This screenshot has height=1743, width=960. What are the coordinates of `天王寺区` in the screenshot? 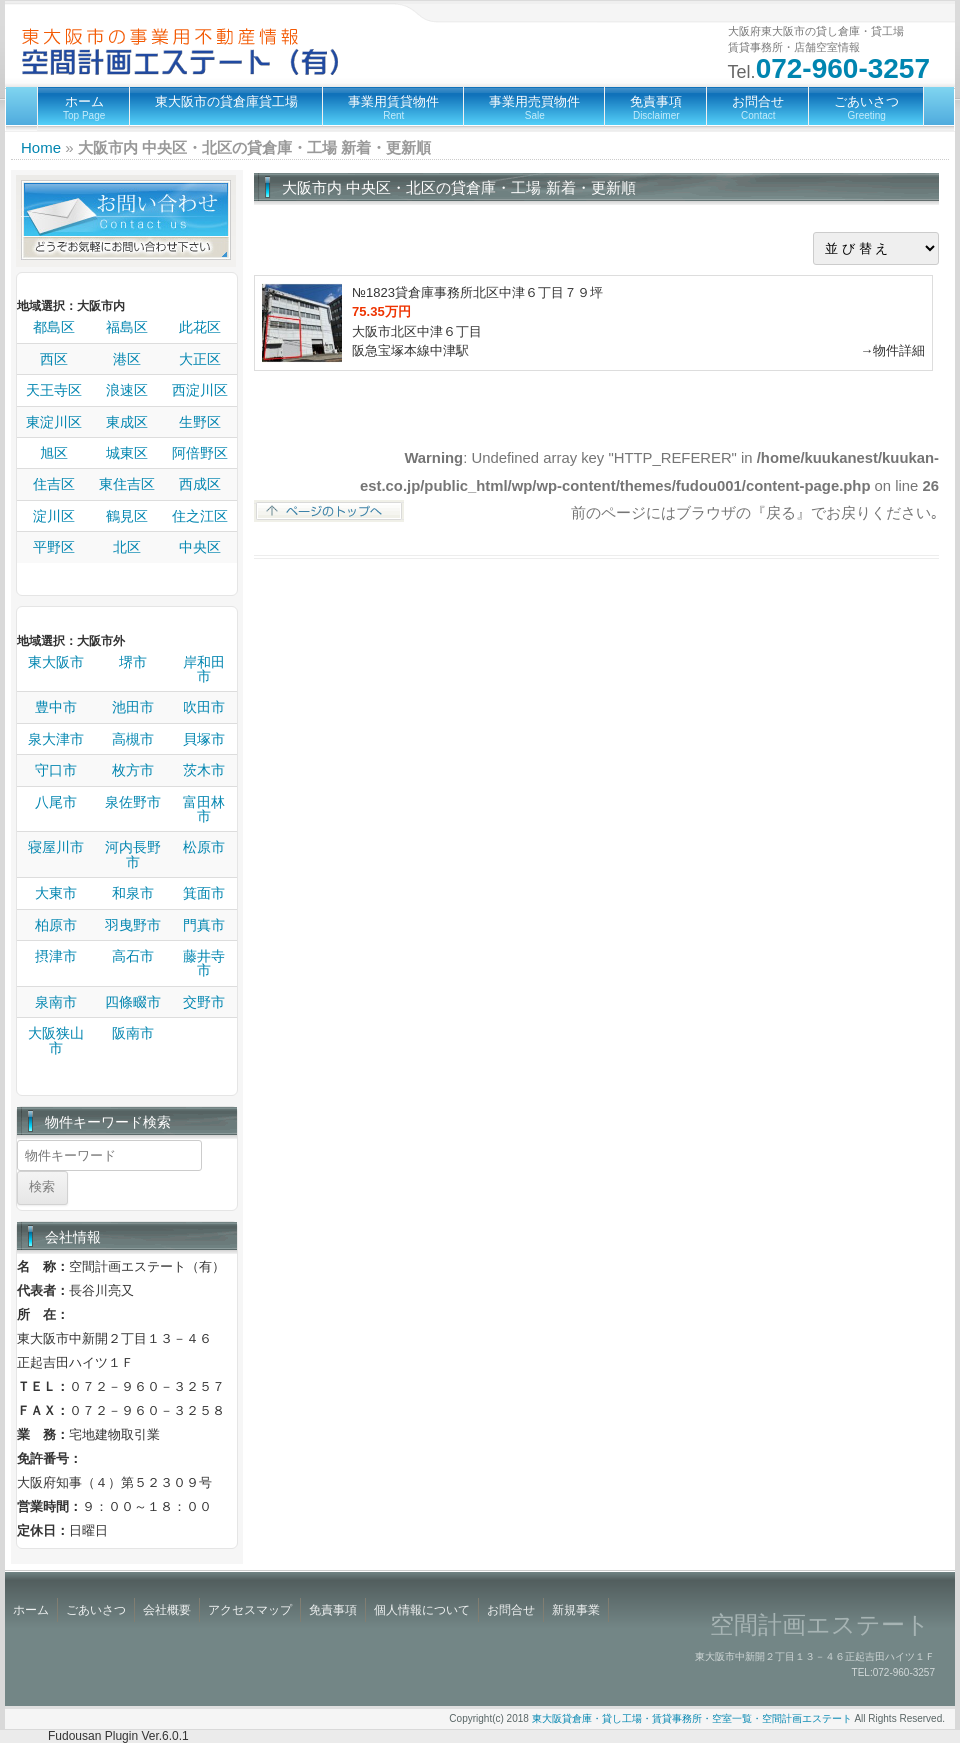 It's located at (54, 390).